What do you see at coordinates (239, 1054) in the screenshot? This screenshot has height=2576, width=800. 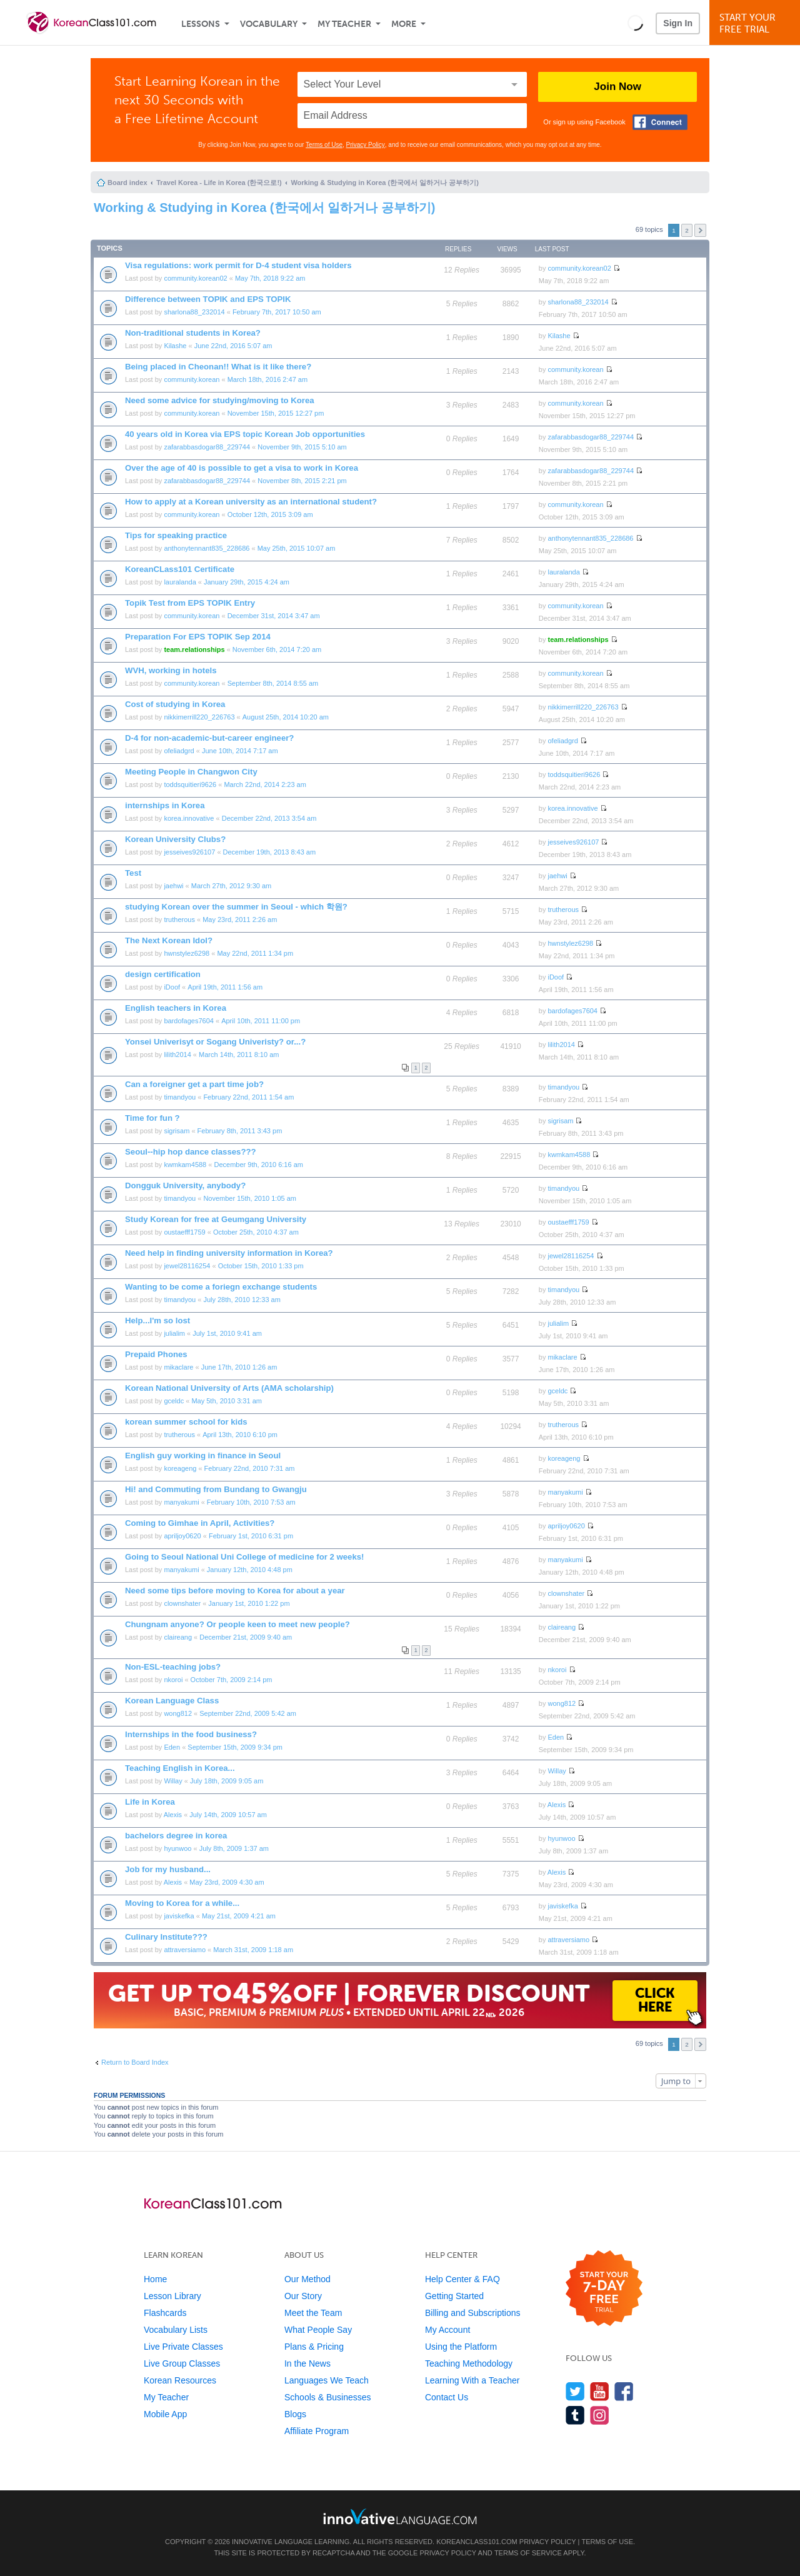 I see `March 14th, 2011 8:10 am` at bounding box center [239, 1054].